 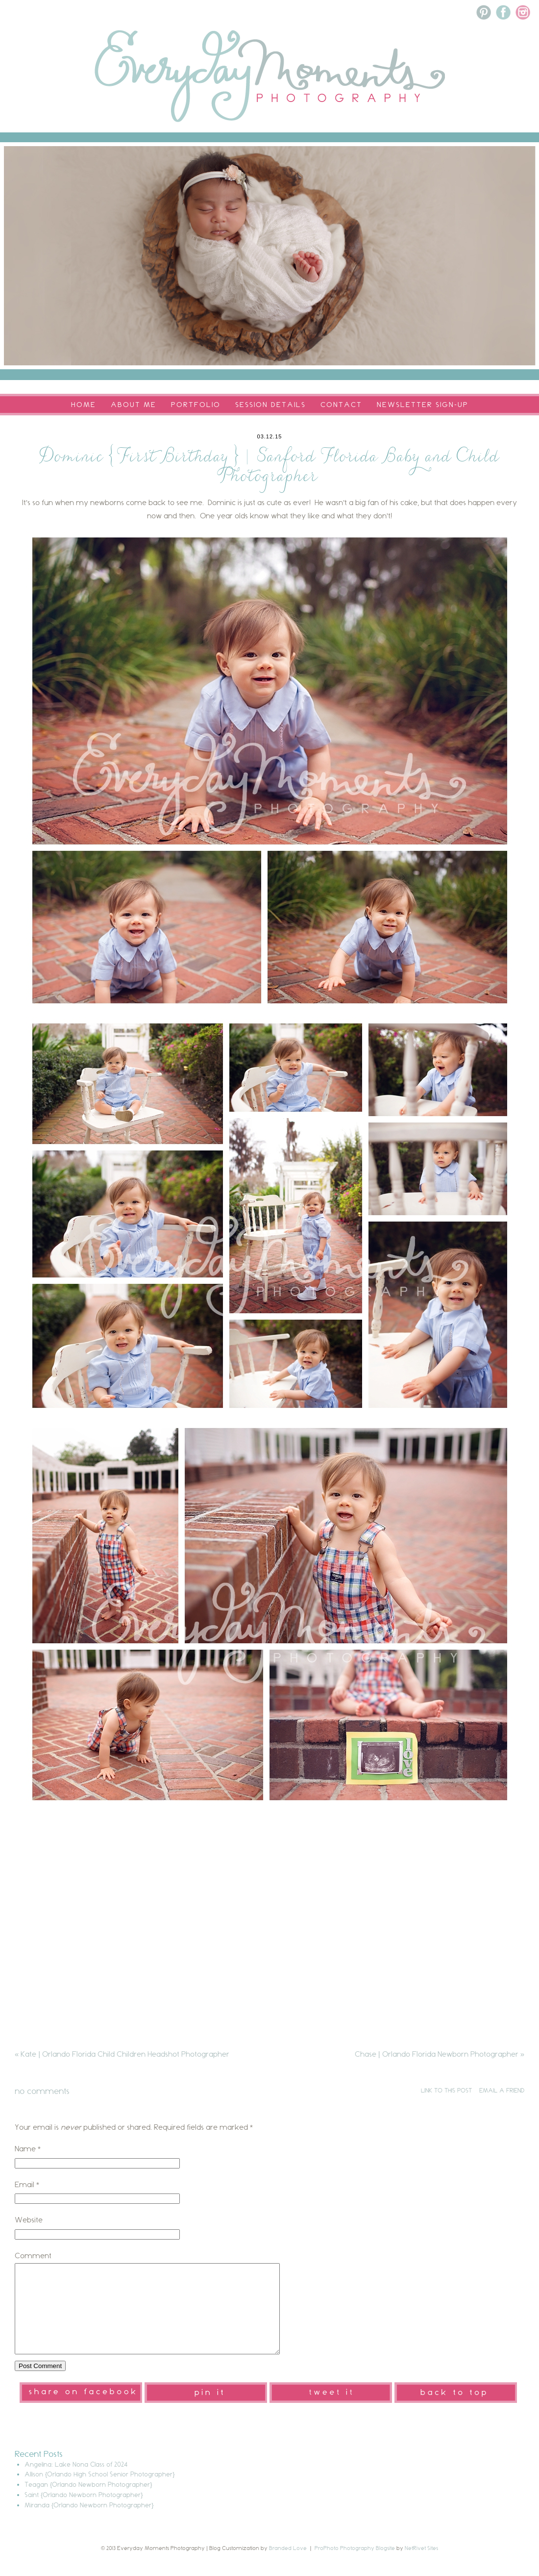 I want to click on About Me, so click(x=133, y=404).